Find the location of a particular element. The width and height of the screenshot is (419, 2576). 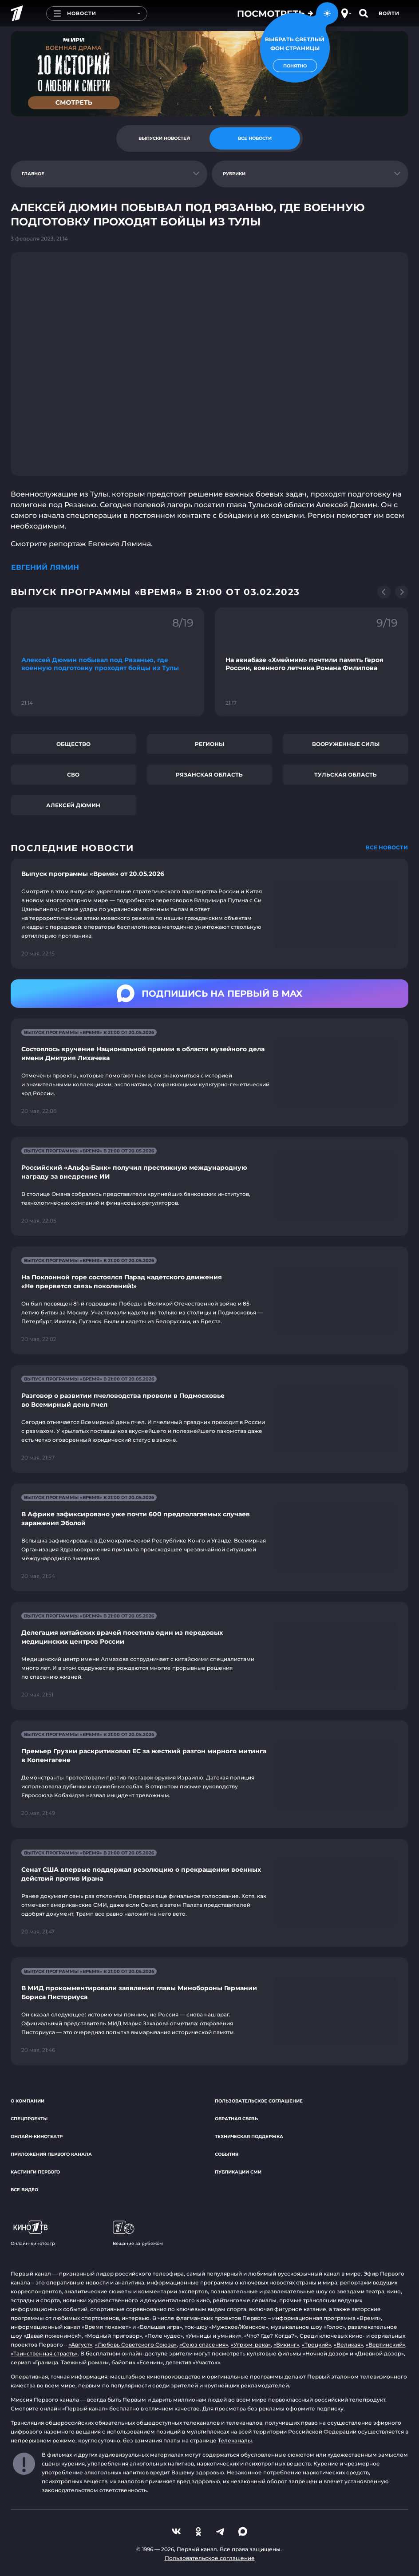

[Ссылка на страницу новости "На Поклонной горе состоялся Парад кадетского движения «Не прервется связь поколений!»"] is located at coordinates (209, 1300).